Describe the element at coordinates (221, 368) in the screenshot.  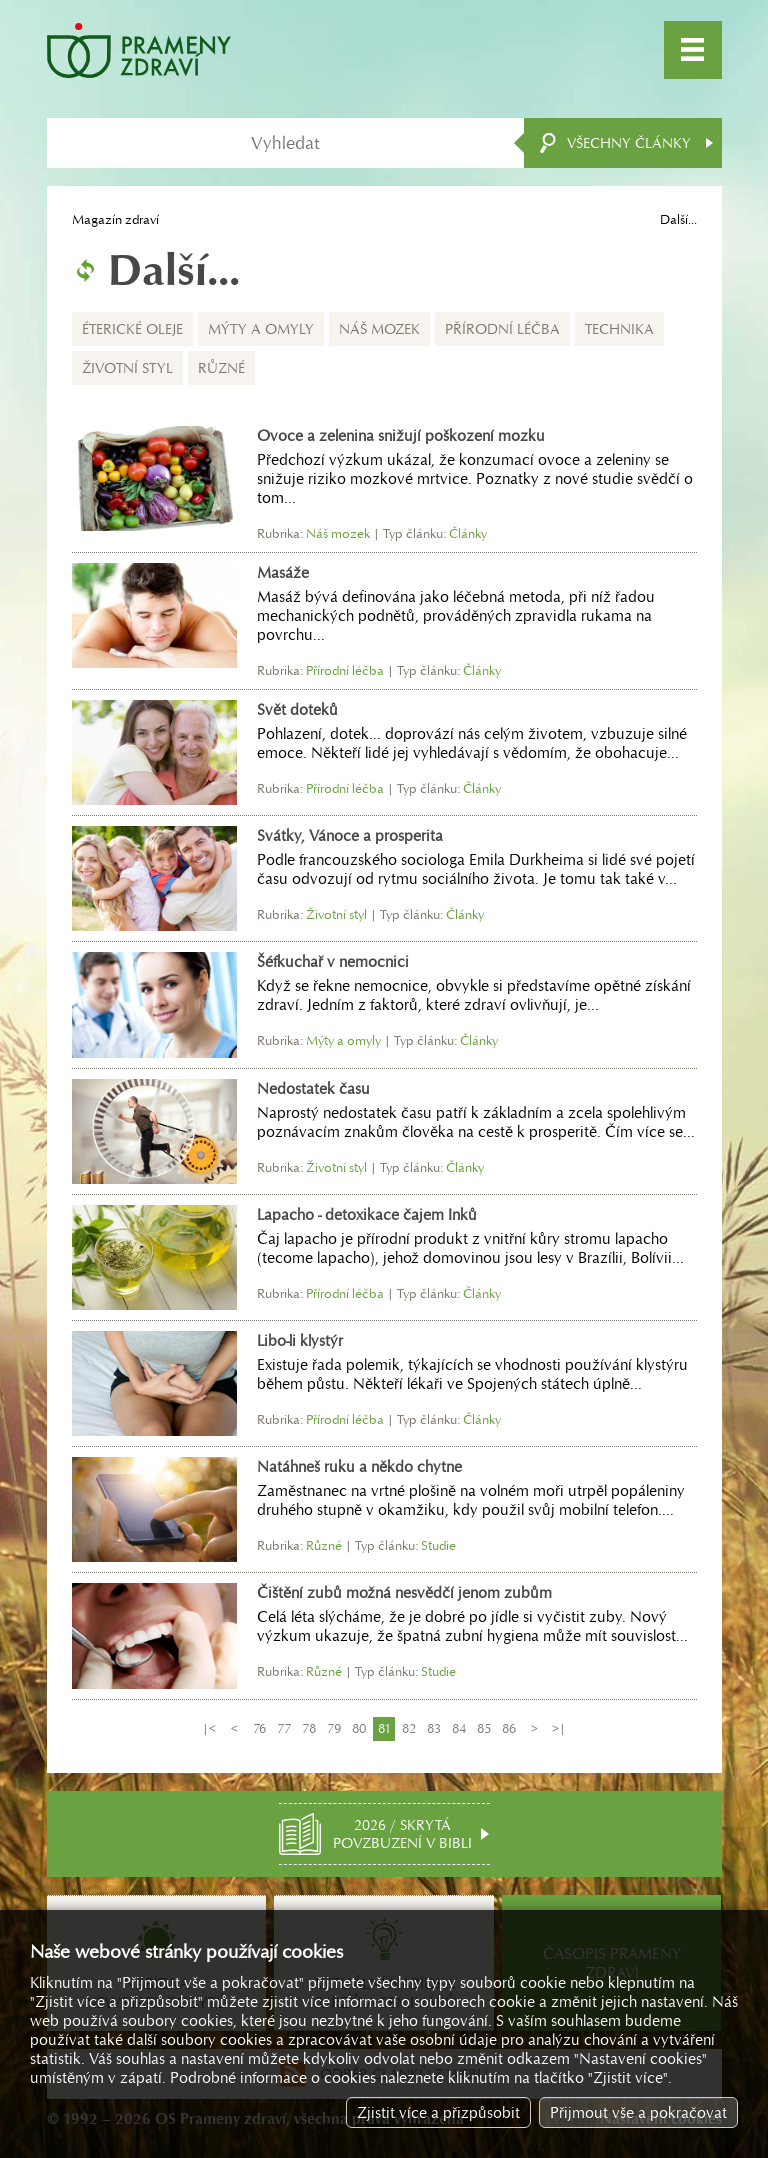
I see `Různé` at that location.